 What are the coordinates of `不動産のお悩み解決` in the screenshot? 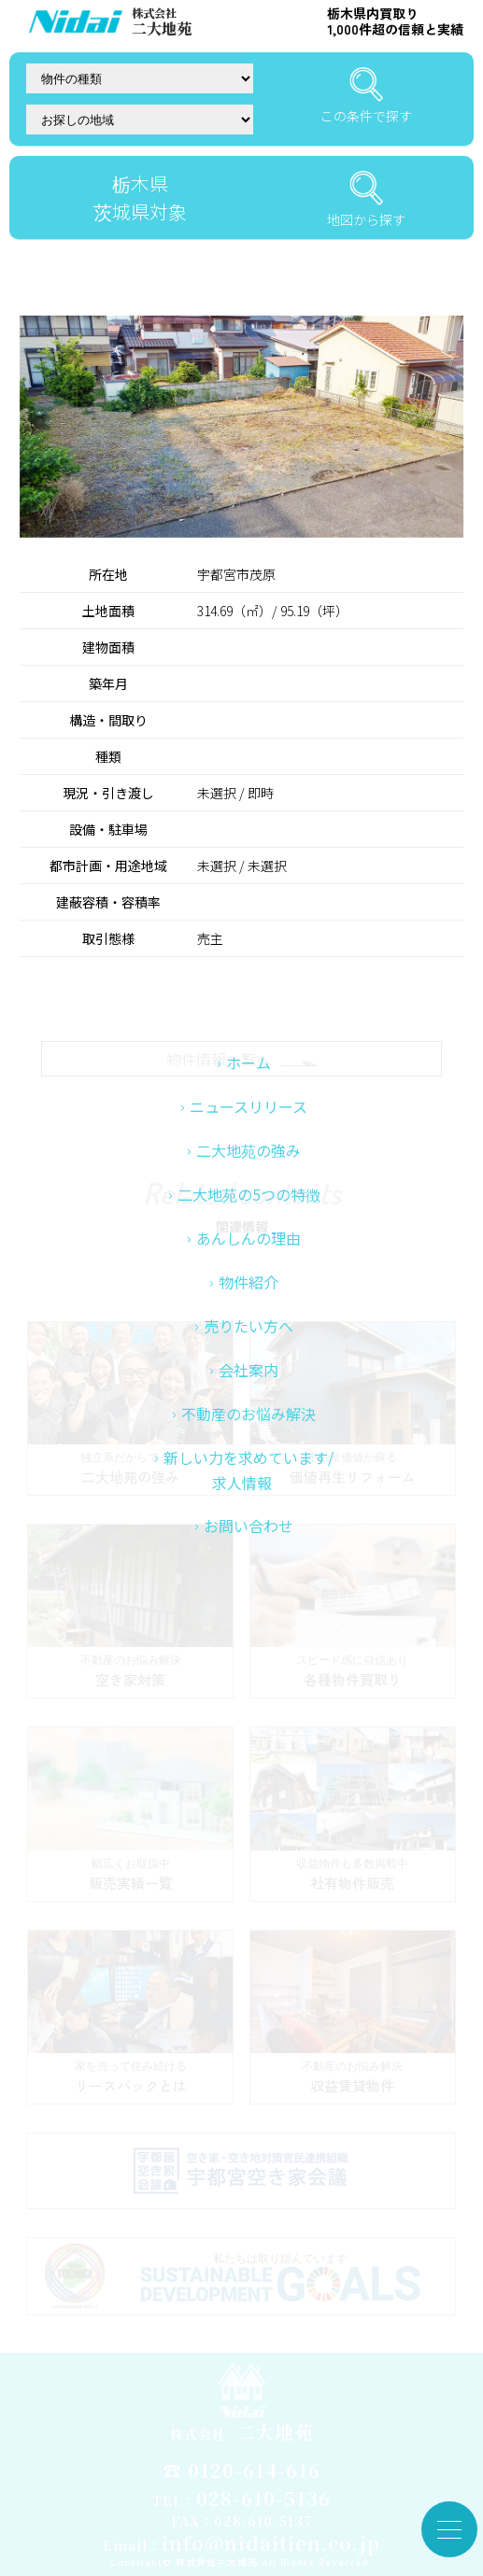 It's located at (248, 1514).